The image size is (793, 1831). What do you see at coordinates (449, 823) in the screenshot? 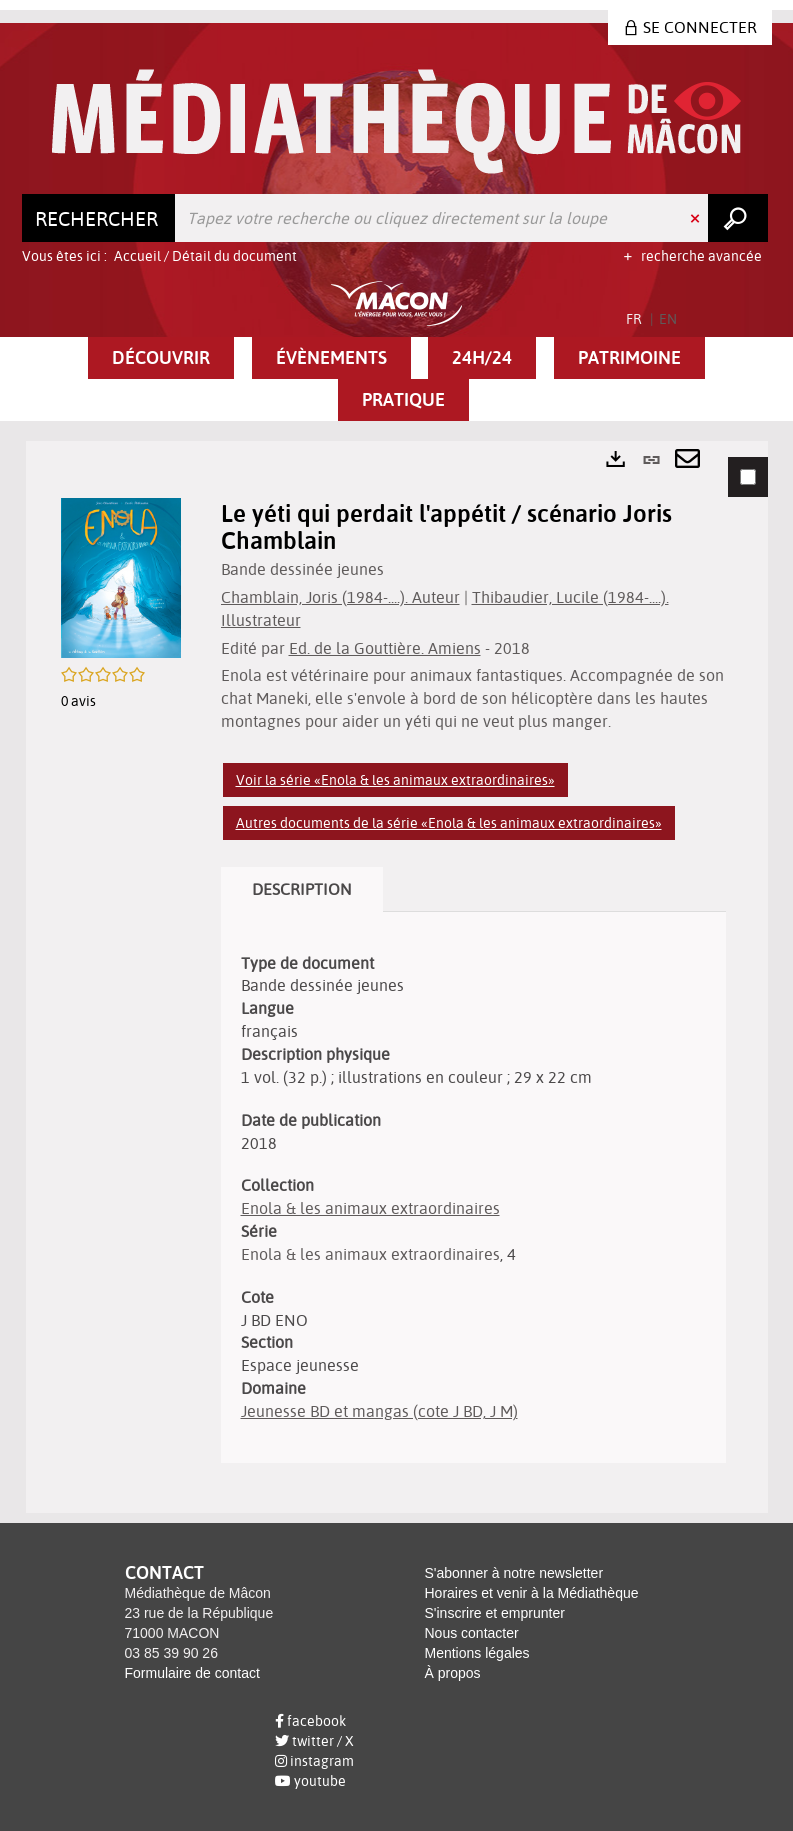
I see `Autres documents de la série «Enola & les animaux extraordinaires»` at bounding box center [449, 823].